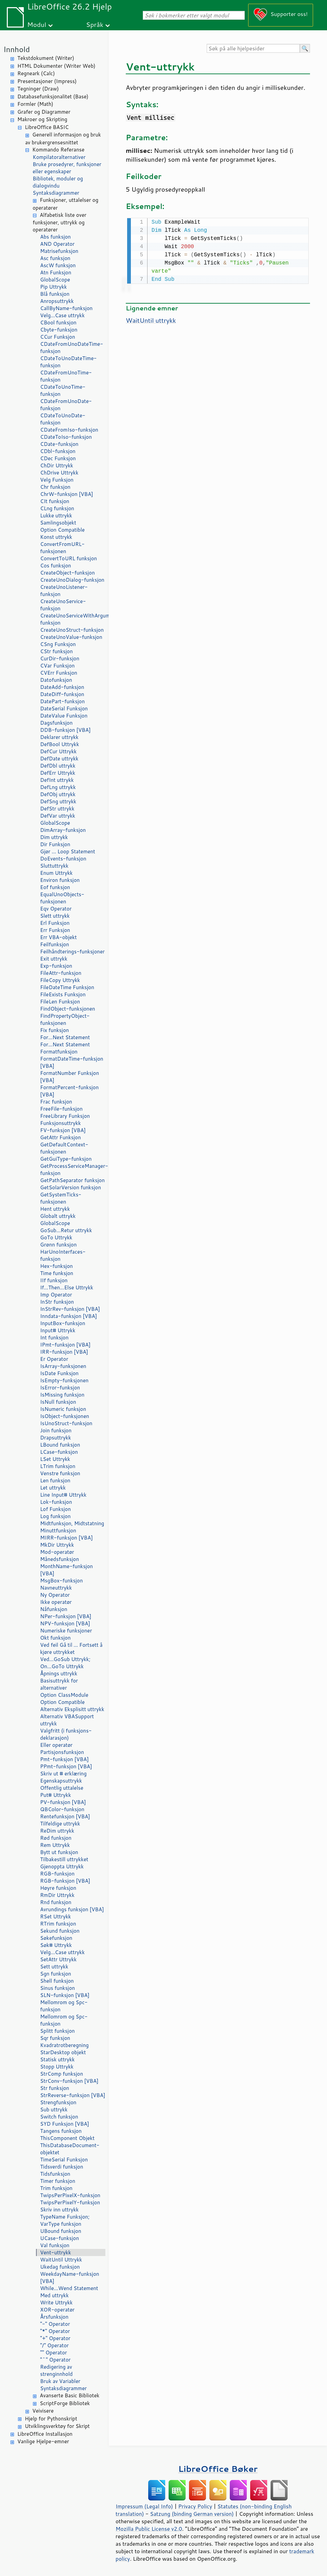 This screenshot has width=327, height=2576. I want to click on DefStr uttrykk, so click(57, 808).